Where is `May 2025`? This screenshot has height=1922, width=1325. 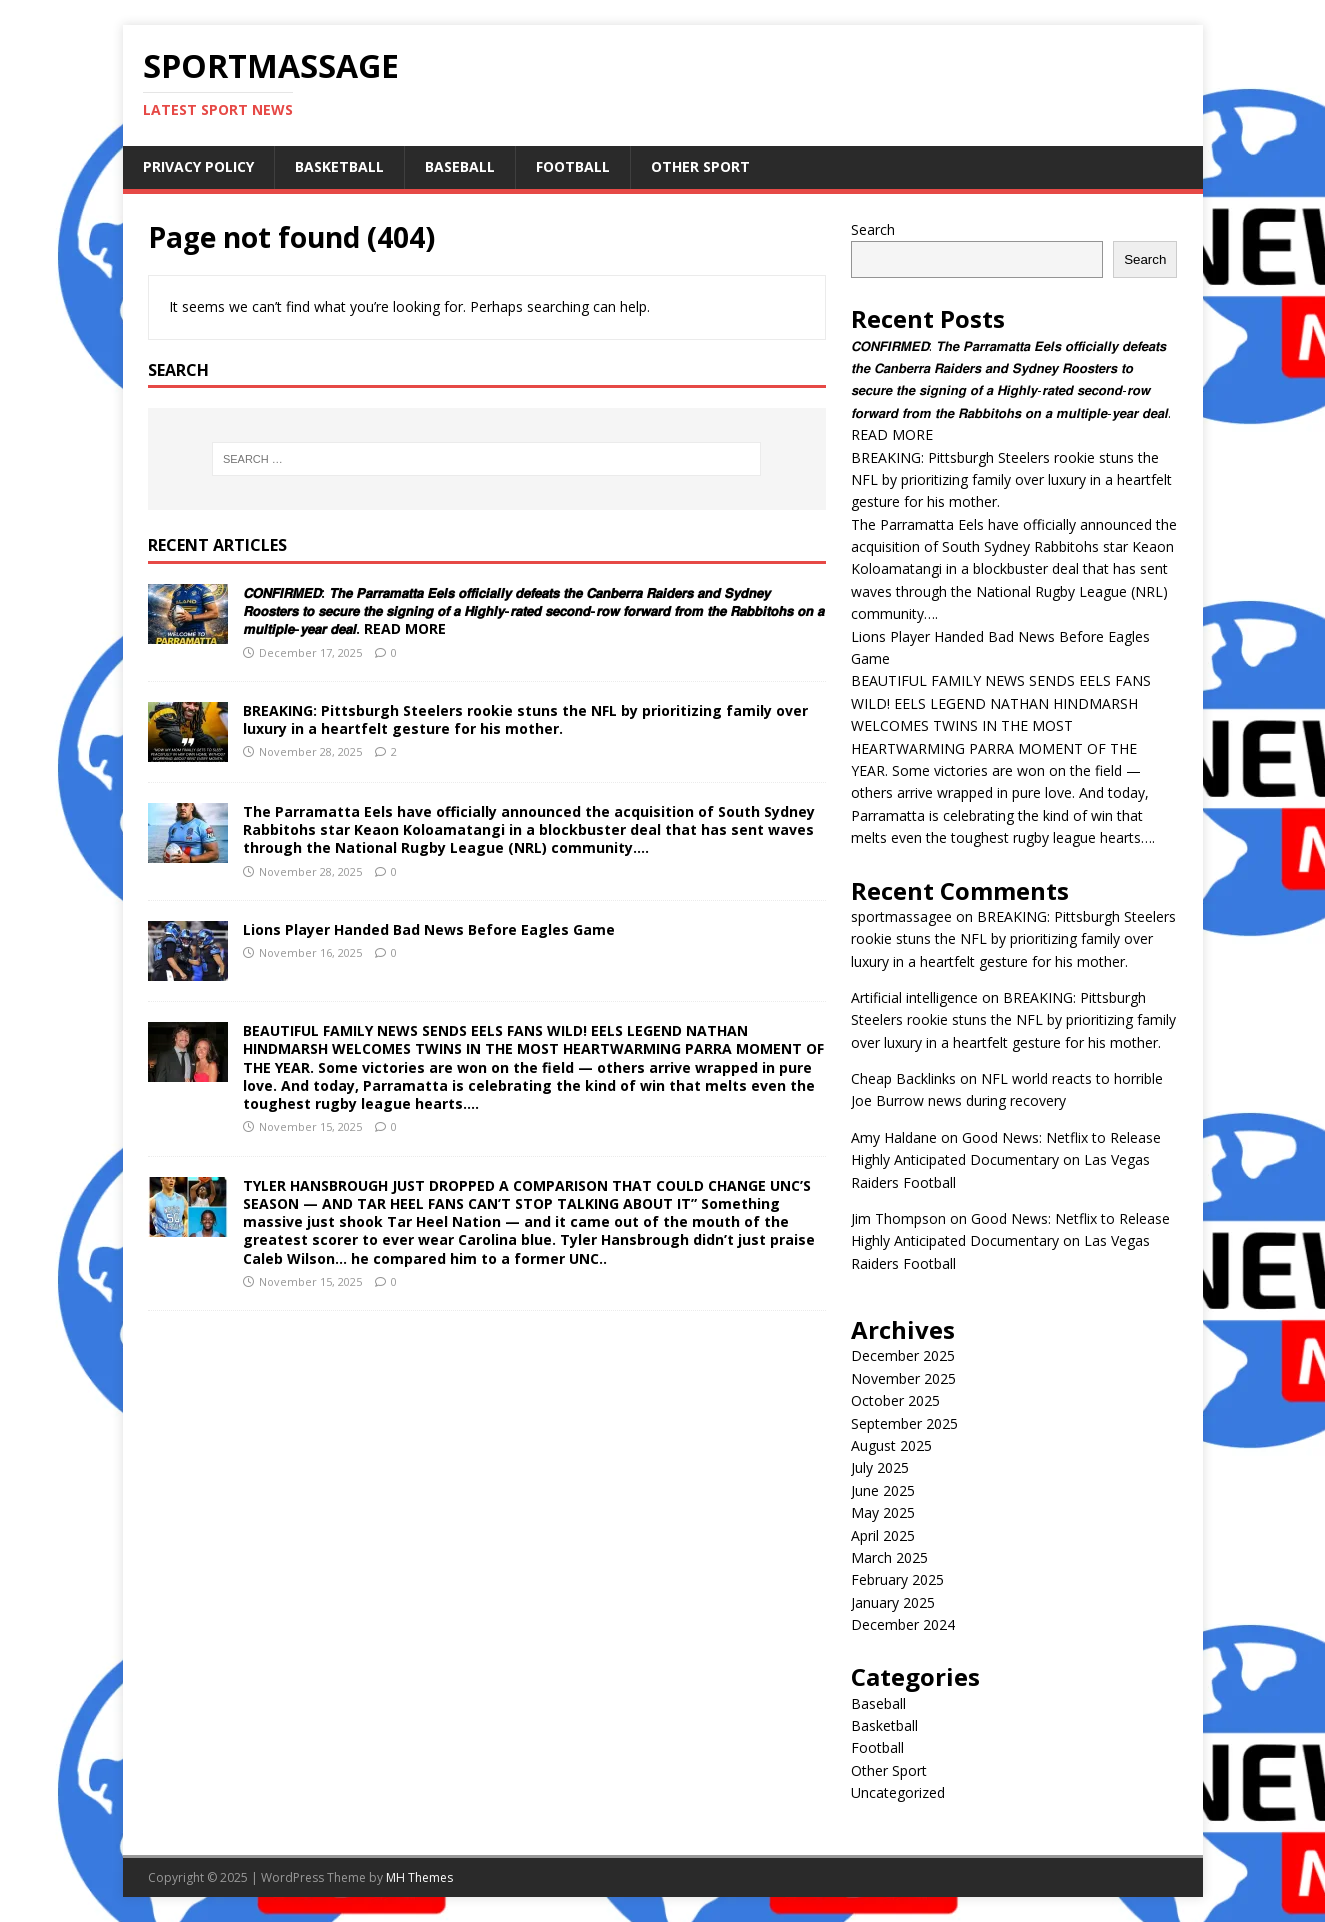 May 2025 is located at coordinates (883, 1512).